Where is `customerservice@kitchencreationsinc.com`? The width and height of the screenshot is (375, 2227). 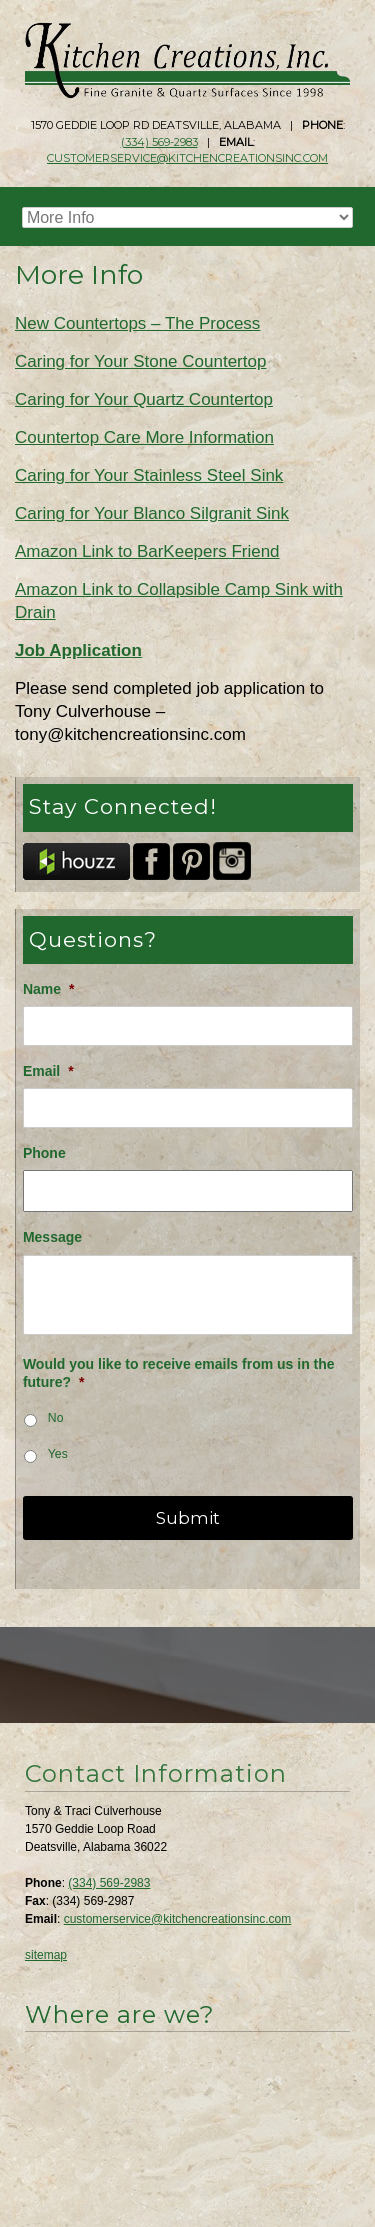 customerservice@kitchencreationsinc.com is located at coordinates (187, 158).